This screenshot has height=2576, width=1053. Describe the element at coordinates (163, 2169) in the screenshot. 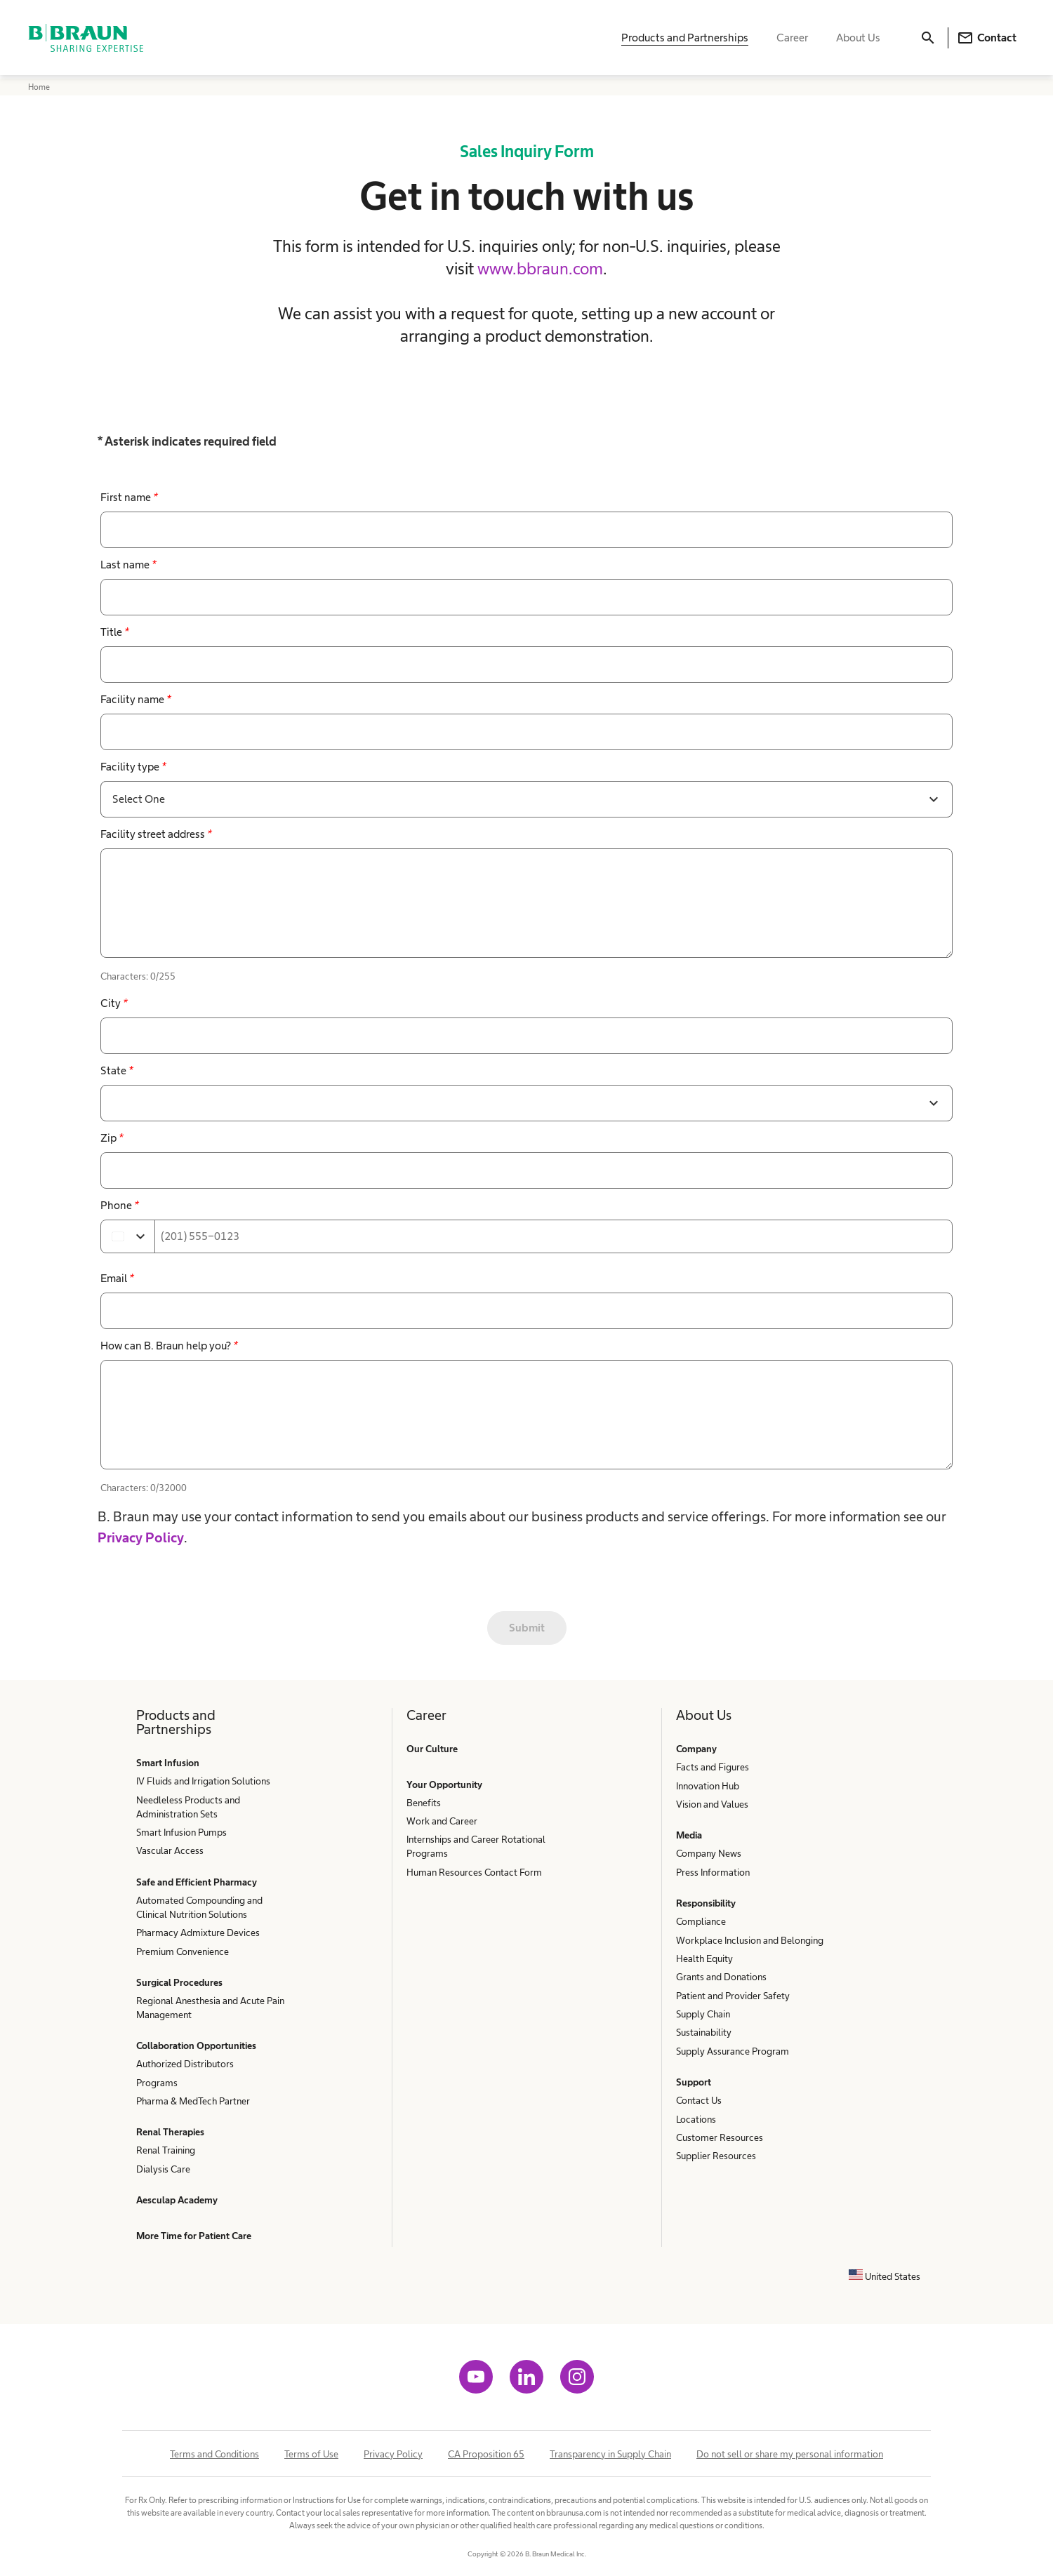

I see `Dialysis Care` at that location.